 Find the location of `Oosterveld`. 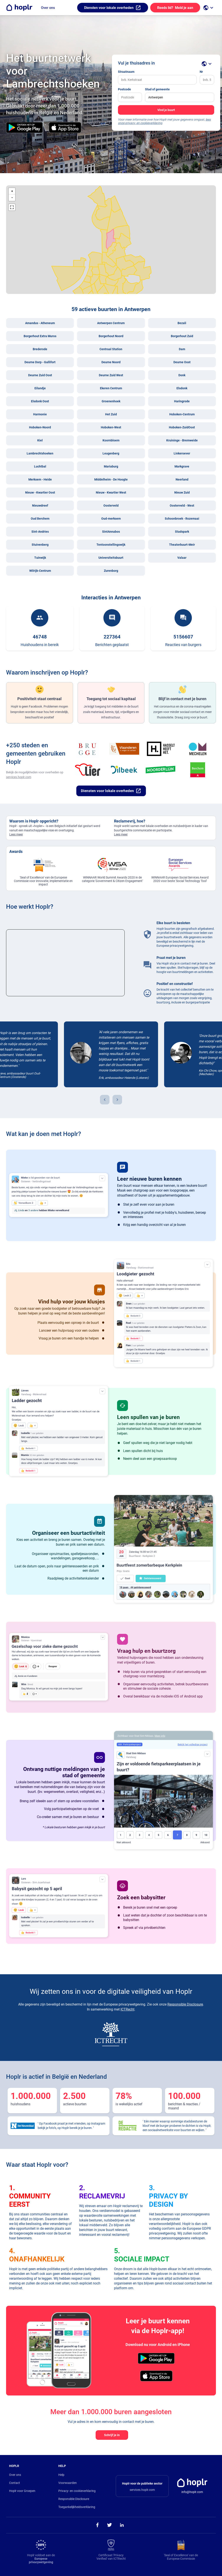

Oosterveld is located at coordinates (111, 505).